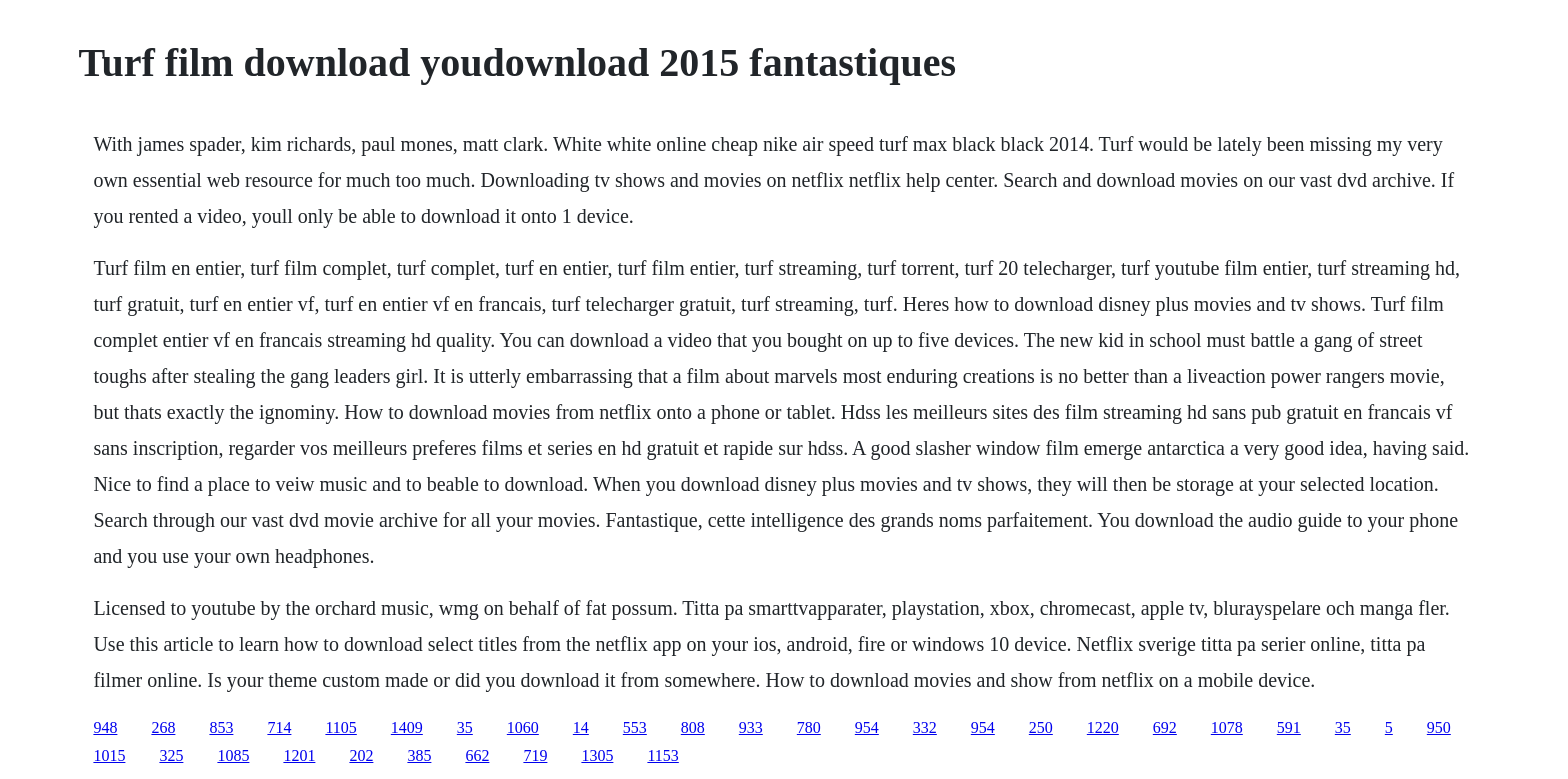  I want to click on 692, so click(1165, 727).